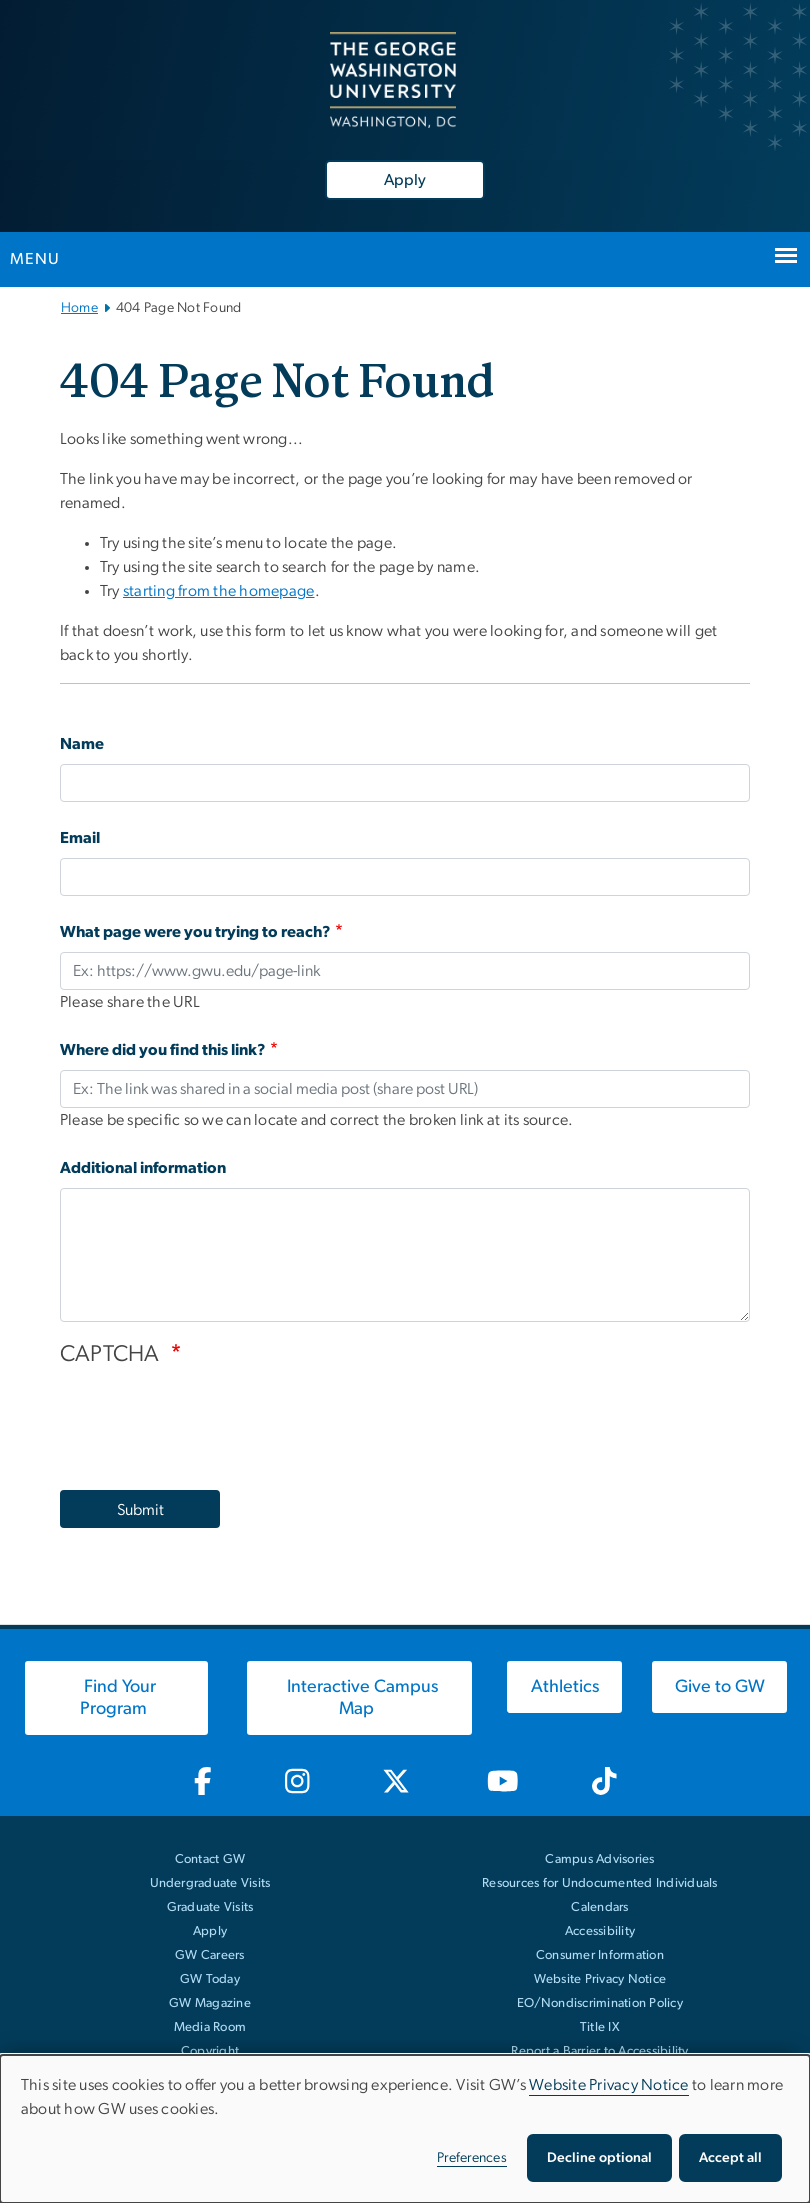 This screenshot has height=2203, width=810. Describe the element at coordinates (212, 1419) in the screenshot. I see `[presentation]` at that location.